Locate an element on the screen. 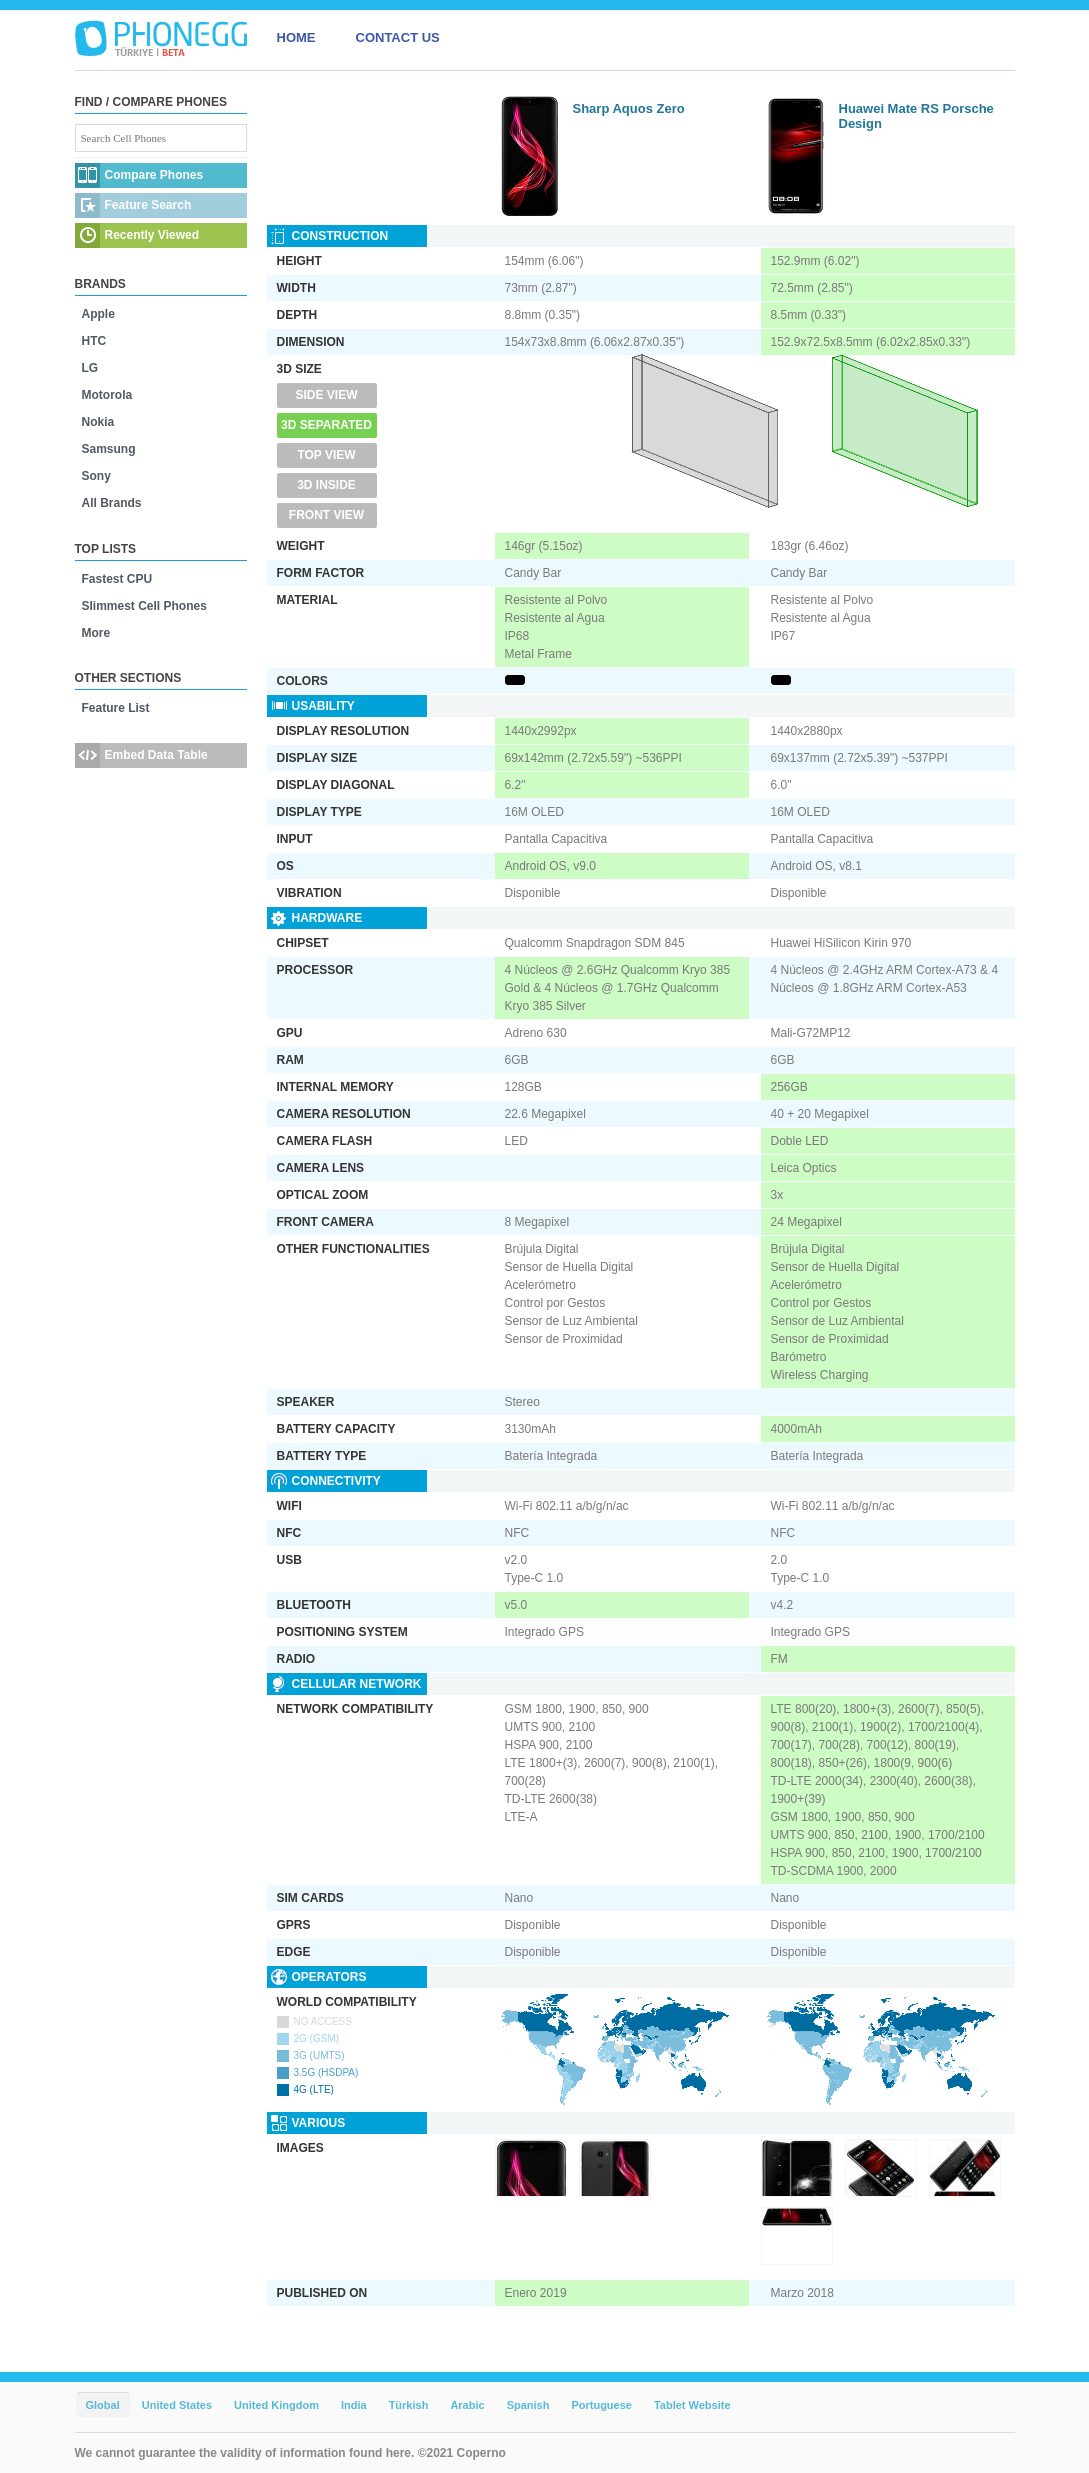 Image resolution: width=1089 pixels, height=2473 pixels. CONTACT US is located at coordinates (398, 37).